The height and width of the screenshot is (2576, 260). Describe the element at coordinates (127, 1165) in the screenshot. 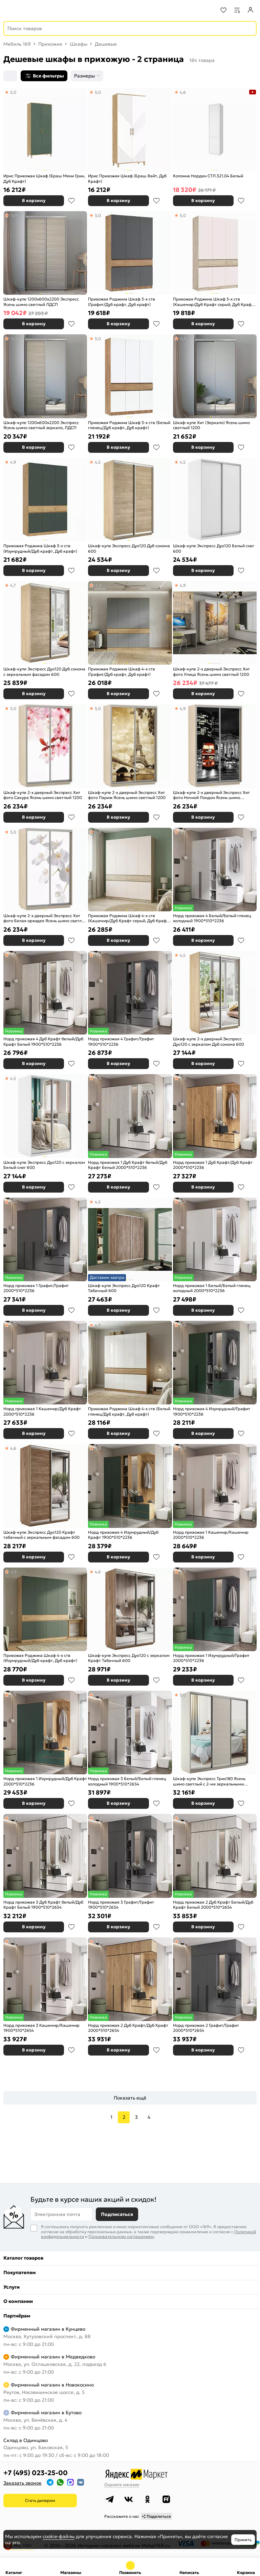

I see `Норд прихожая 1 Дуб Крафт белый/Дуб Крафт Белый 2000*510*2236` at that location.